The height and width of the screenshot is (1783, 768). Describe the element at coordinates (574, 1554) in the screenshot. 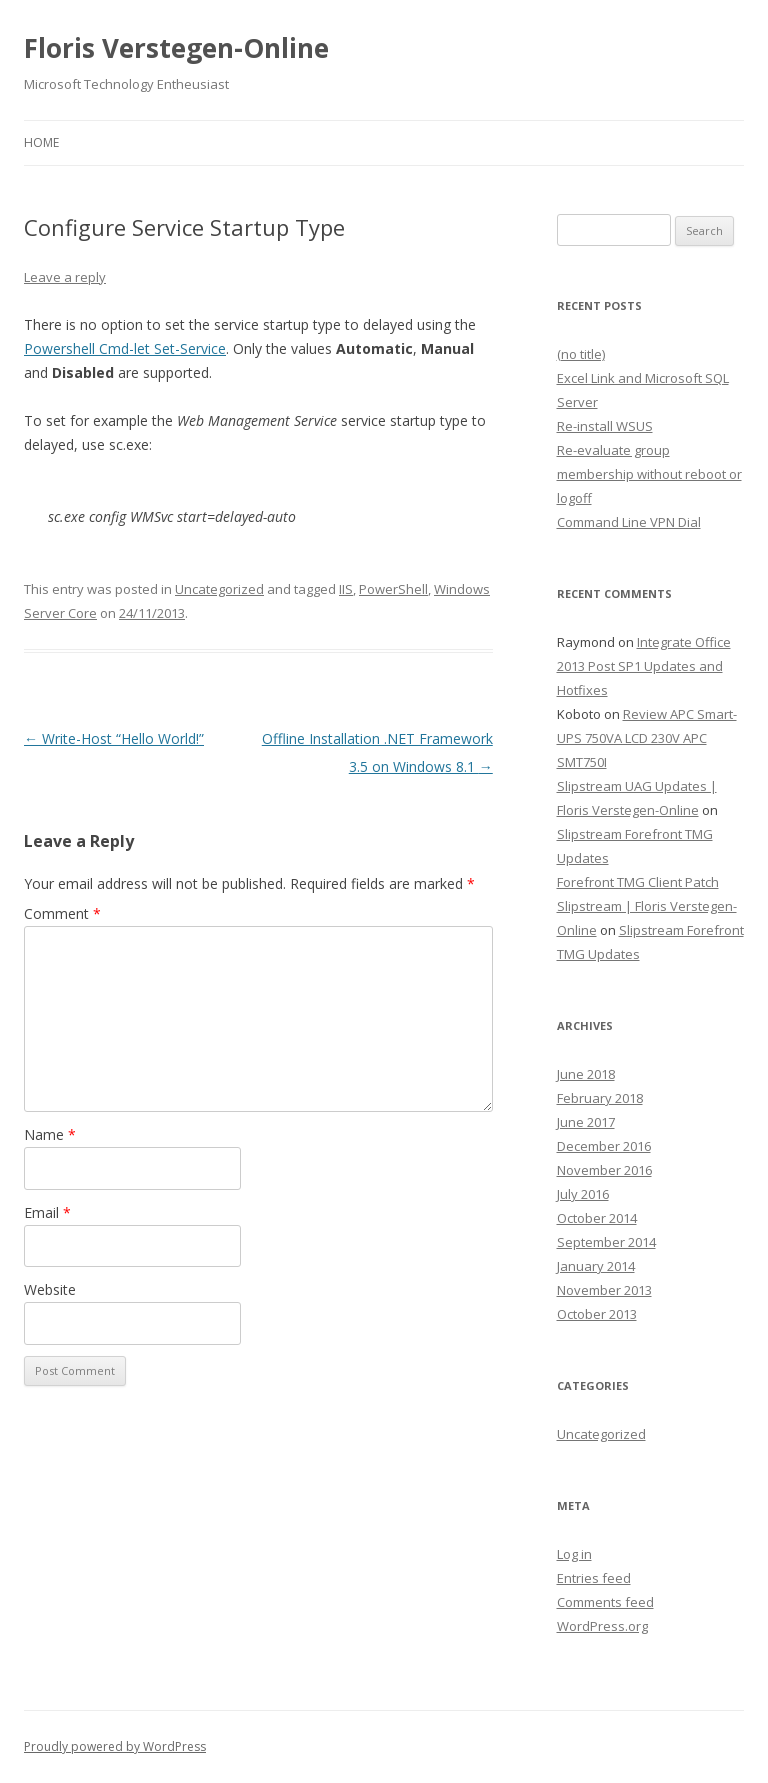

I see `Log in` at that location.